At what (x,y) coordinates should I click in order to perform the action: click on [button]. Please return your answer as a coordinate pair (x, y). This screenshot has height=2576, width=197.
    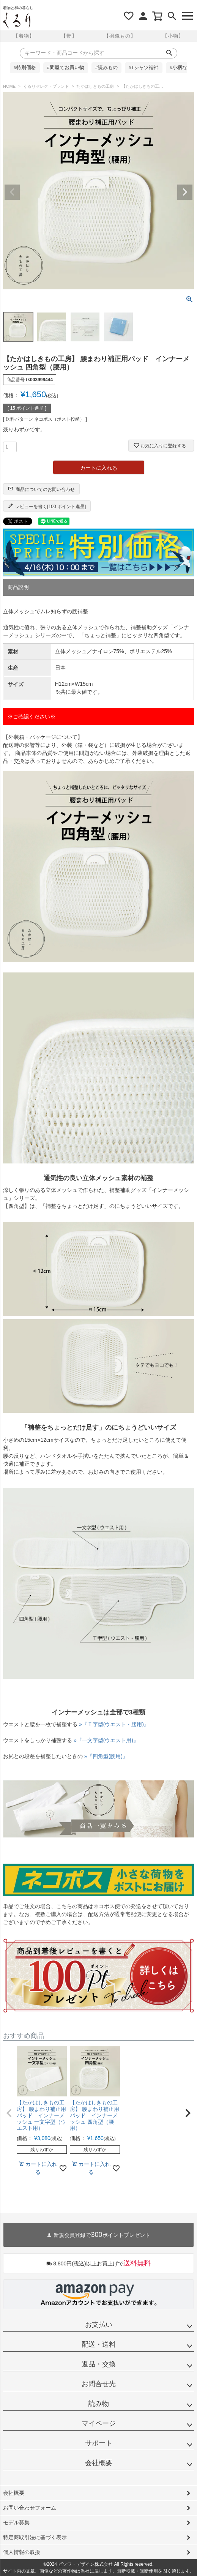
    Looking at the image, I should click on (9, 2113).